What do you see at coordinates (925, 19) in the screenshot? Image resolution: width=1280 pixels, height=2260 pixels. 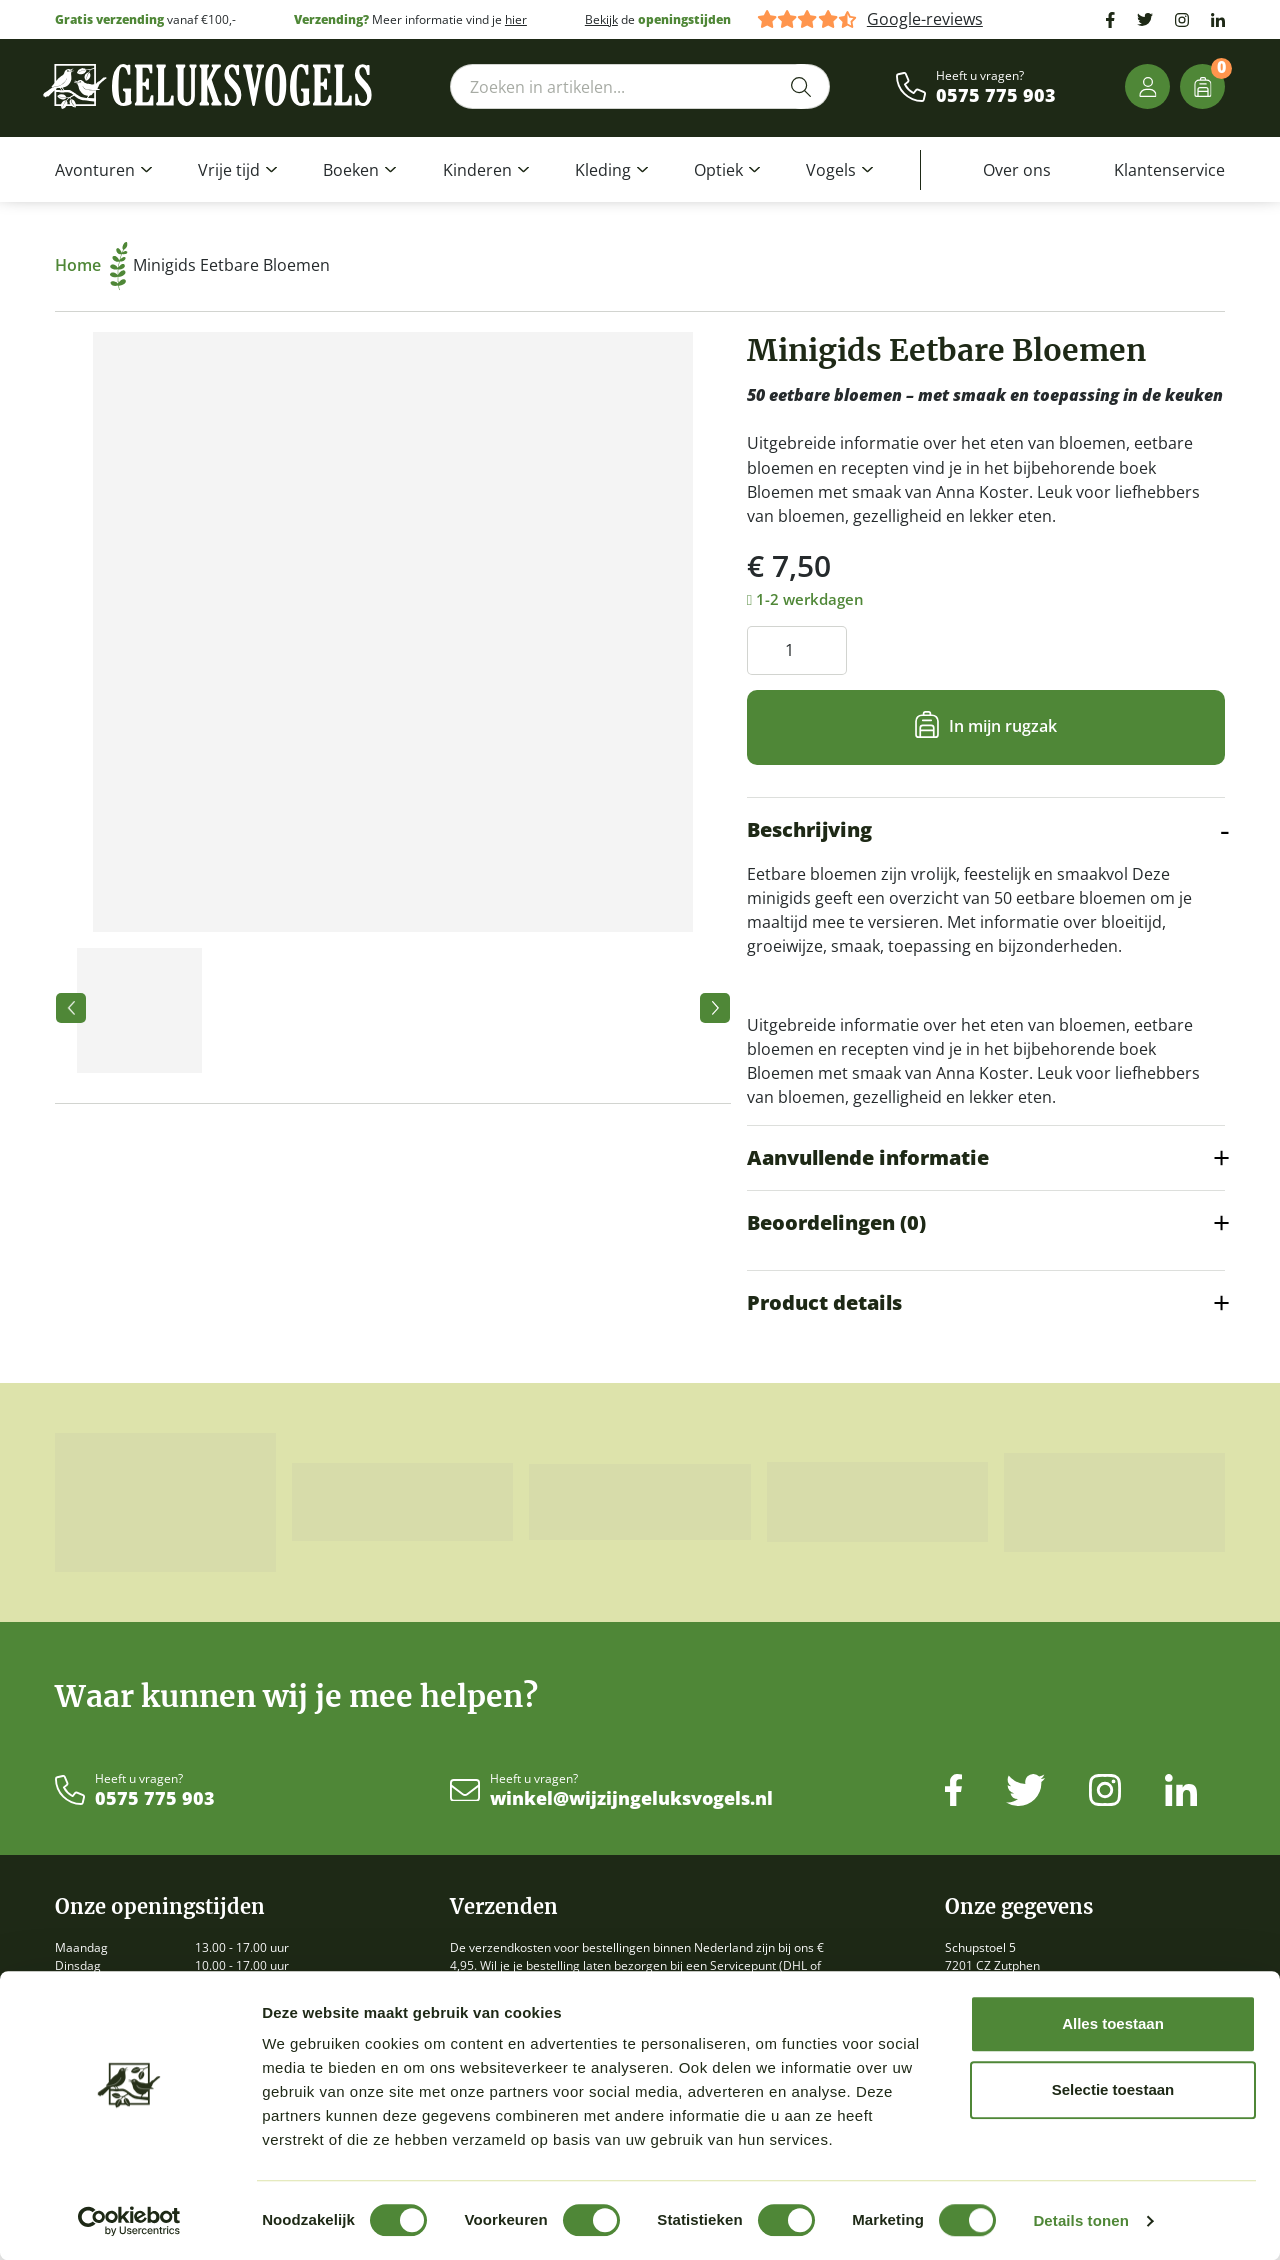 I see `Google-reviews` at bounding box center [925, 19].